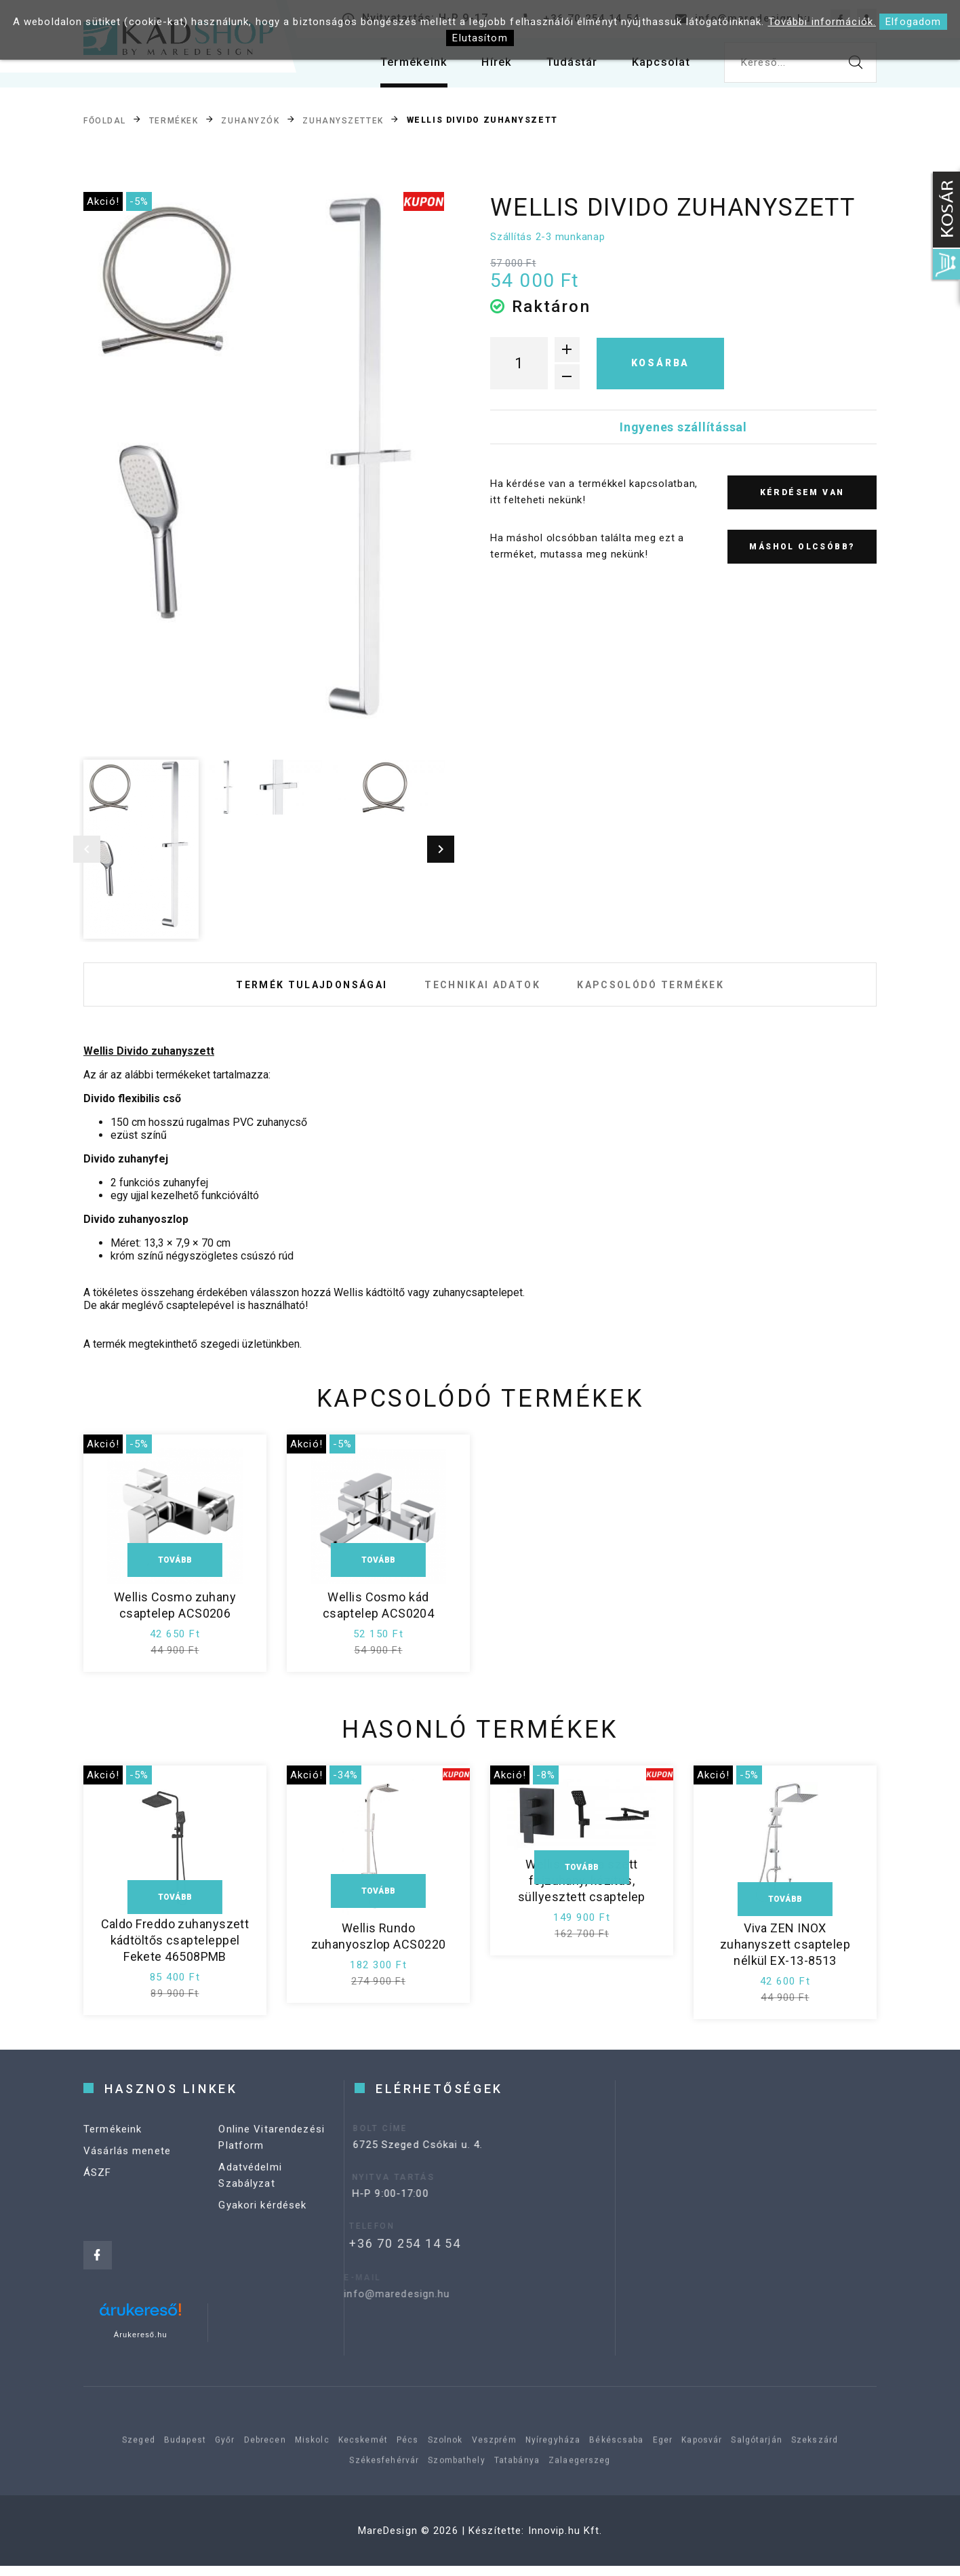 The image size is (960, 2576). I want to click on Innovip.hu Kft., so click(565, 2541).